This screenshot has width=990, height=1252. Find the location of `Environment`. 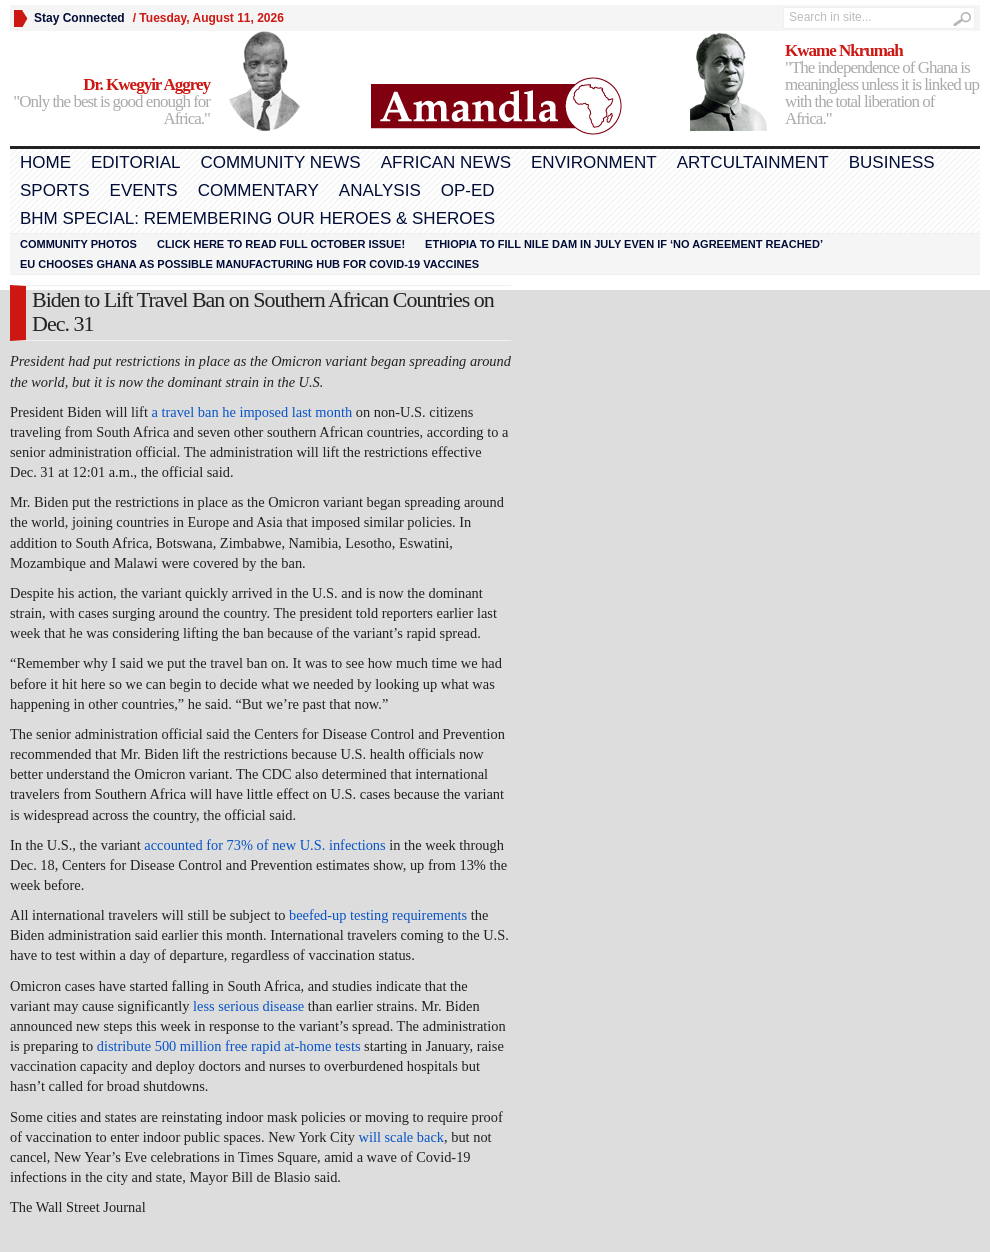

Environment is located at coordinates (594, 162).